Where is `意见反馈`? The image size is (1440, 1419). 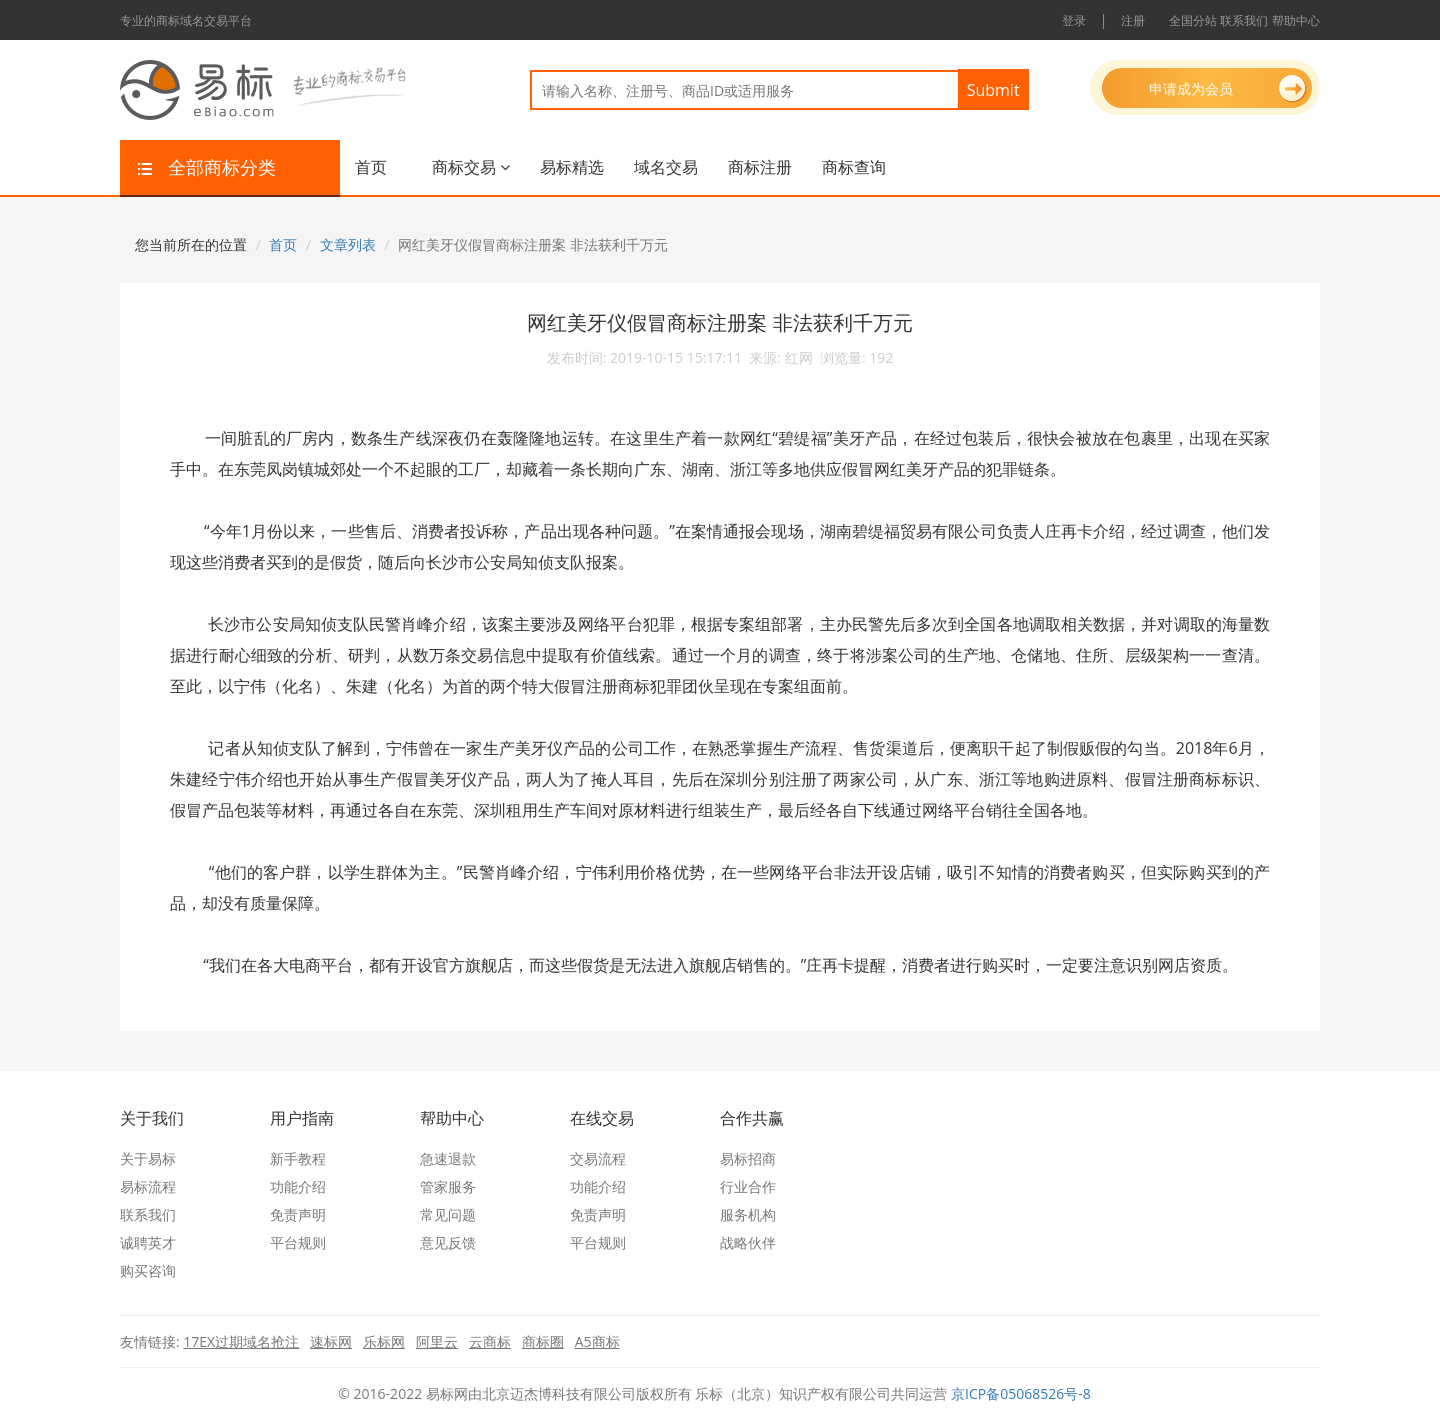 意见反馈 is located at coordinates (448, 1242).